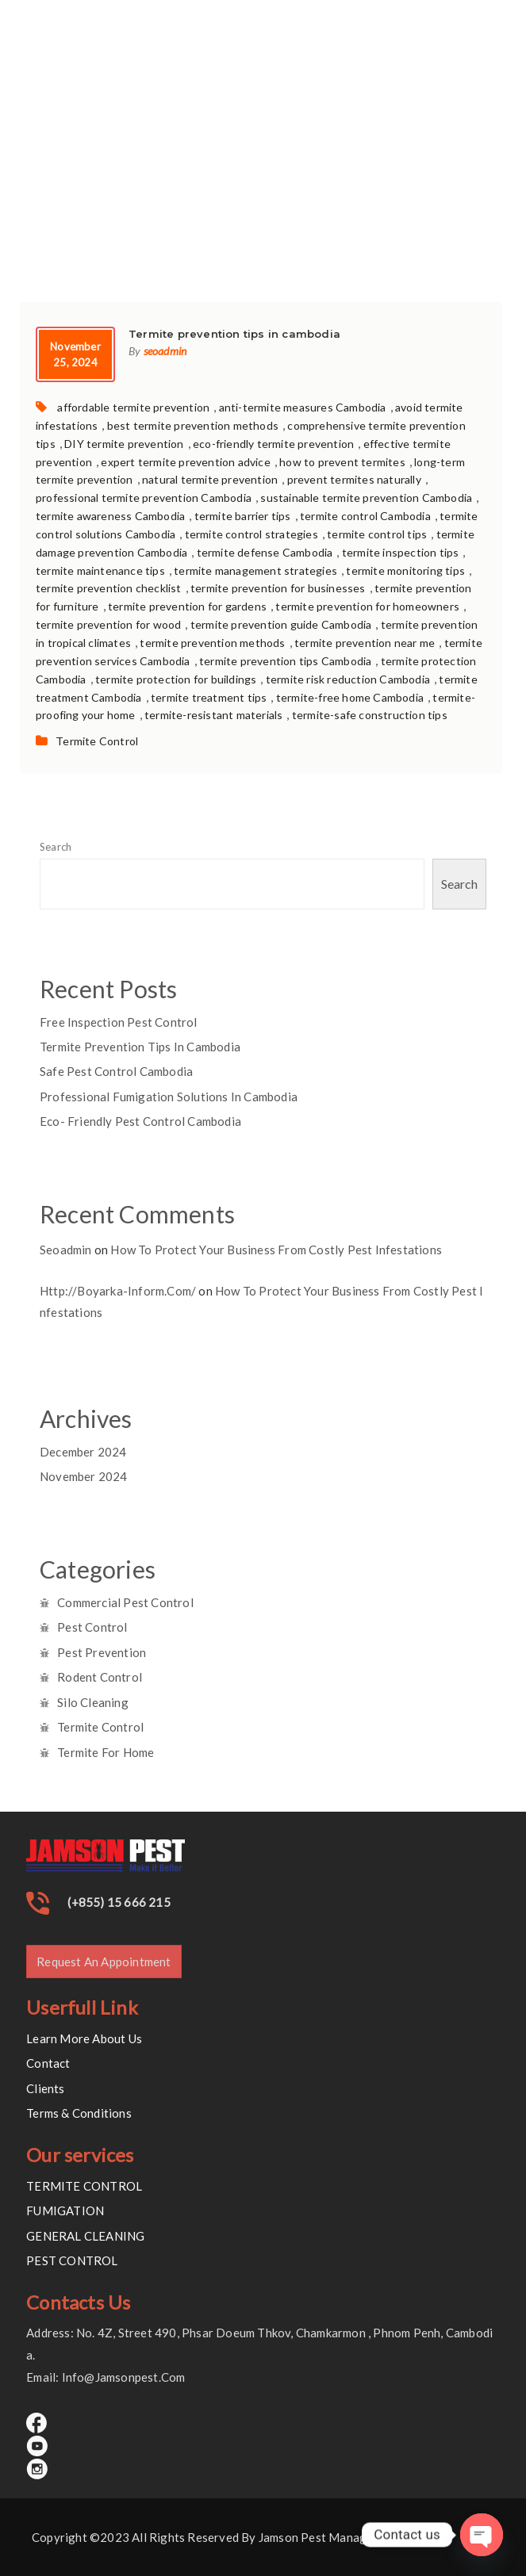  What do you see at coordinates (212, 642) in the screenshot?
I see `termite prevention methods` at bounding box center [212, 642].